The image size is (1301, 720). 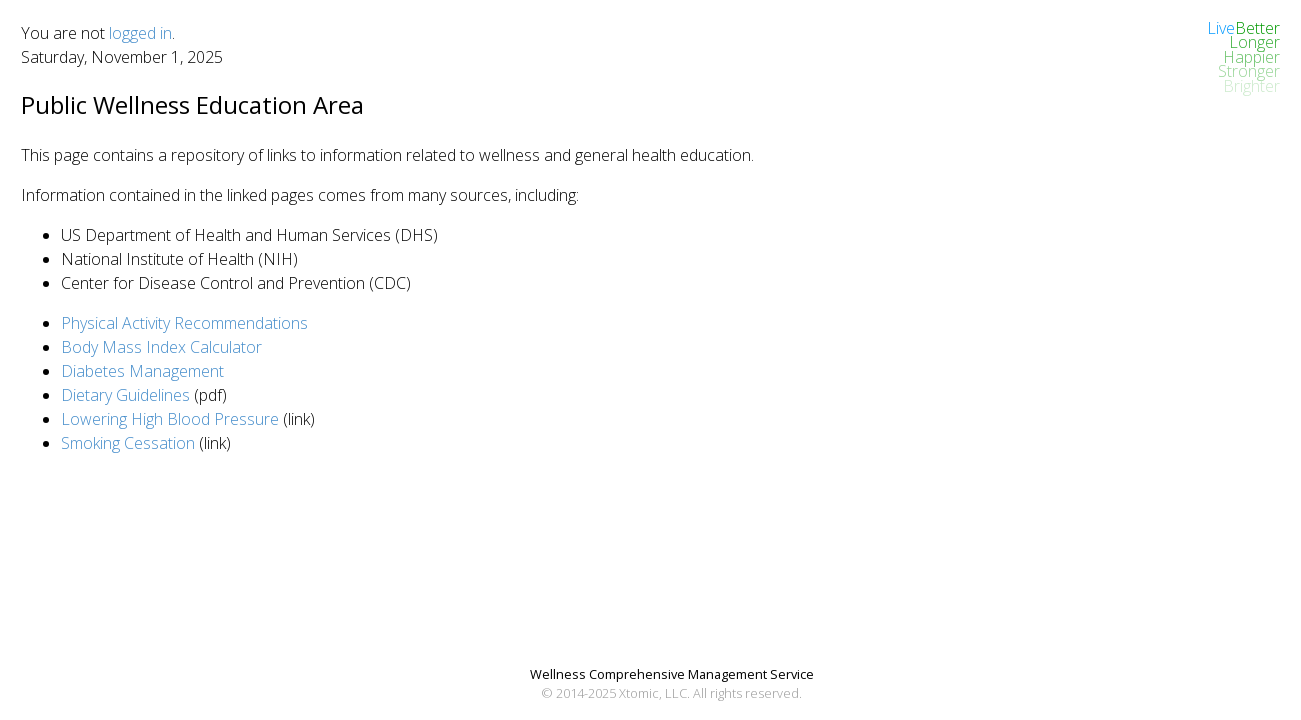 What do you see at coordinates (140, 33) in the screenshot?
I see `logged in` at bounding box center [140, 33].